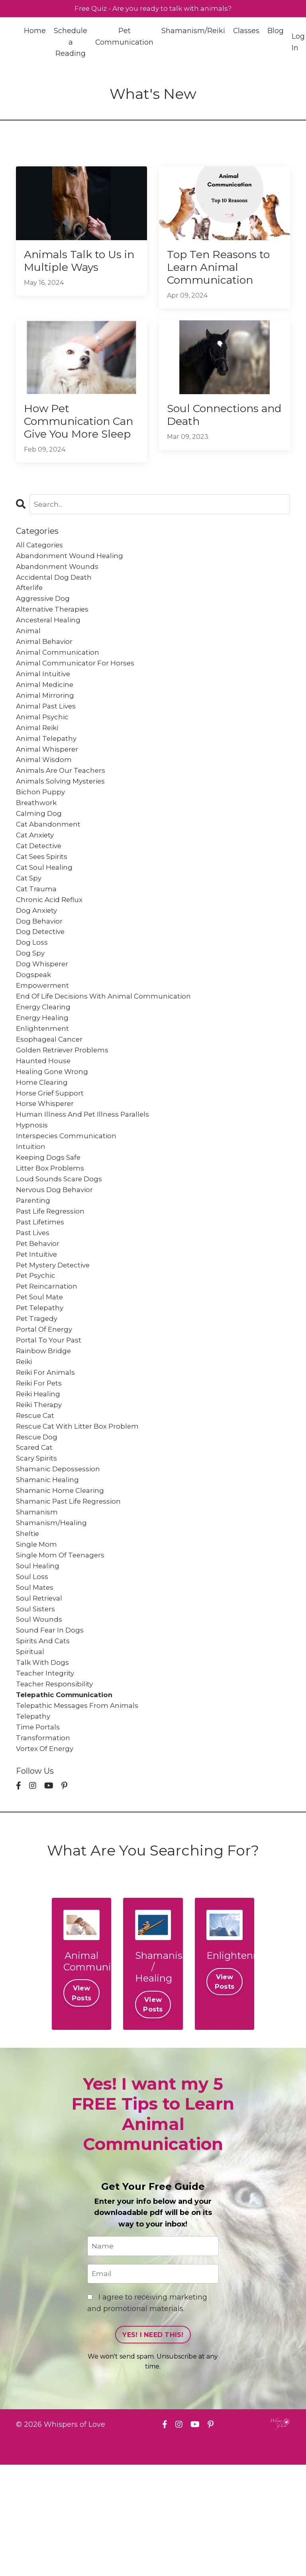  What do you see at coordinates (43, 1019) in the screenshot?
I see `dog whisperer` at bounding box center [43, 1019].